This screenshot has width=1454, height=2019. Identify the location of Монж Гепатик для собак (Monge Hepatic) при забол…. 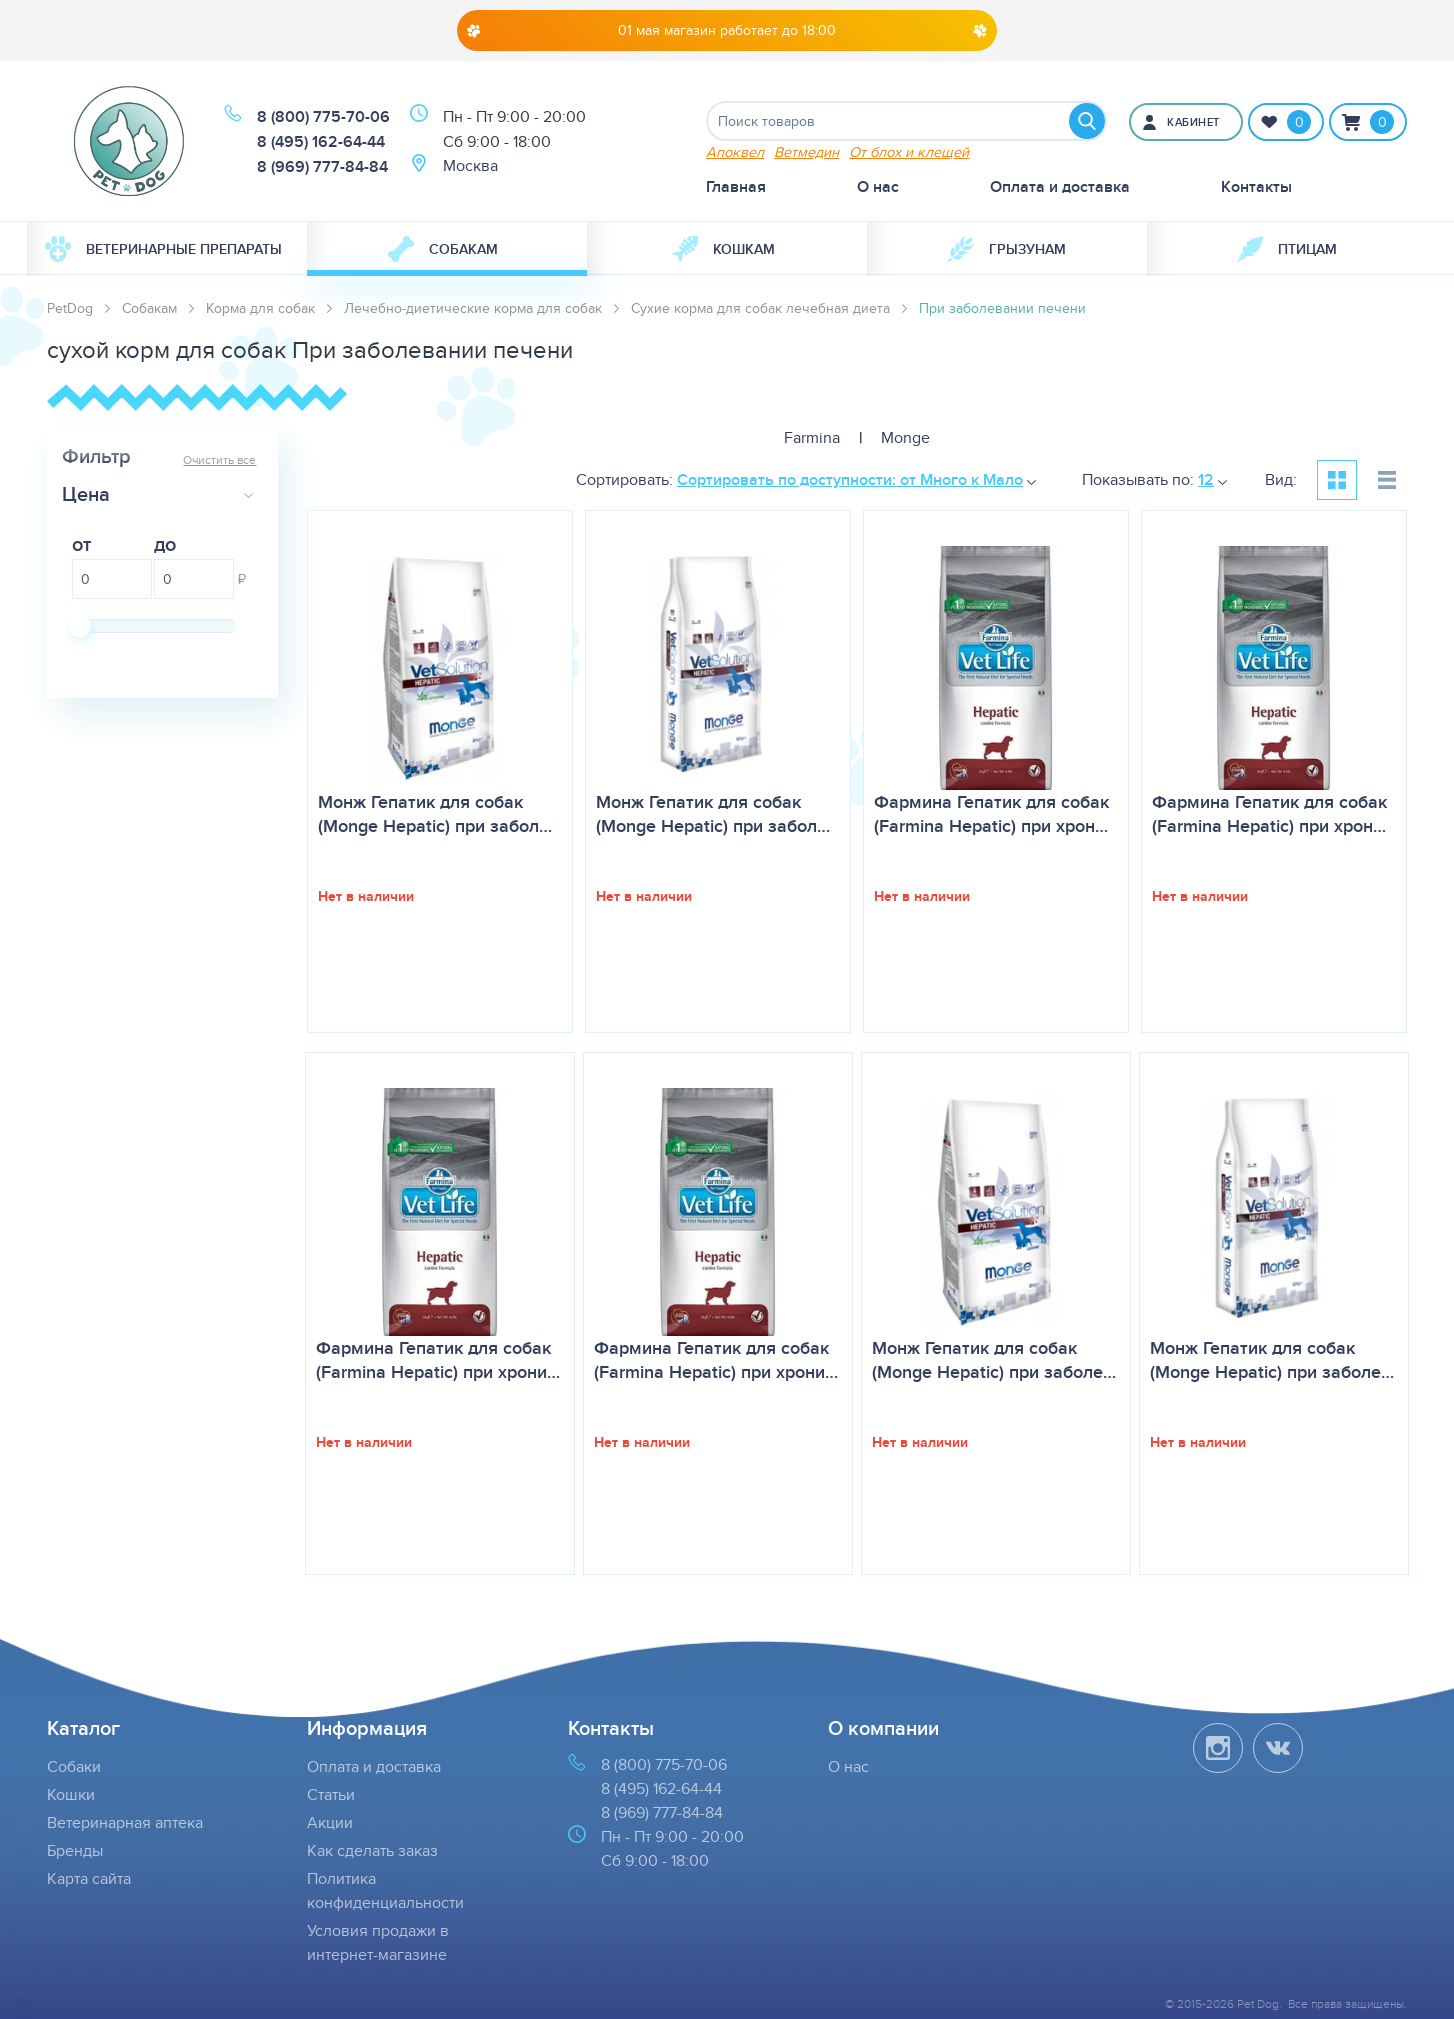
(435, 814).